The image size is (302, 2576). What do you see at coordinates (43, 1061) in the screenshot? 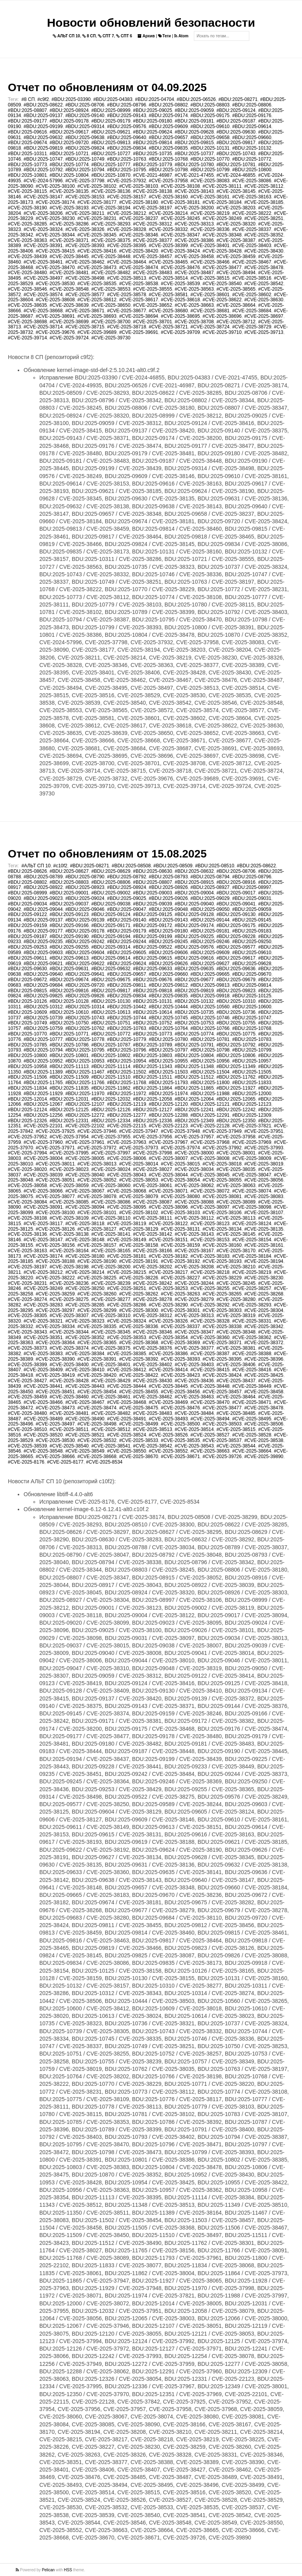
I see `#BDU:2025-10952` at bounding box center [43, 1061].